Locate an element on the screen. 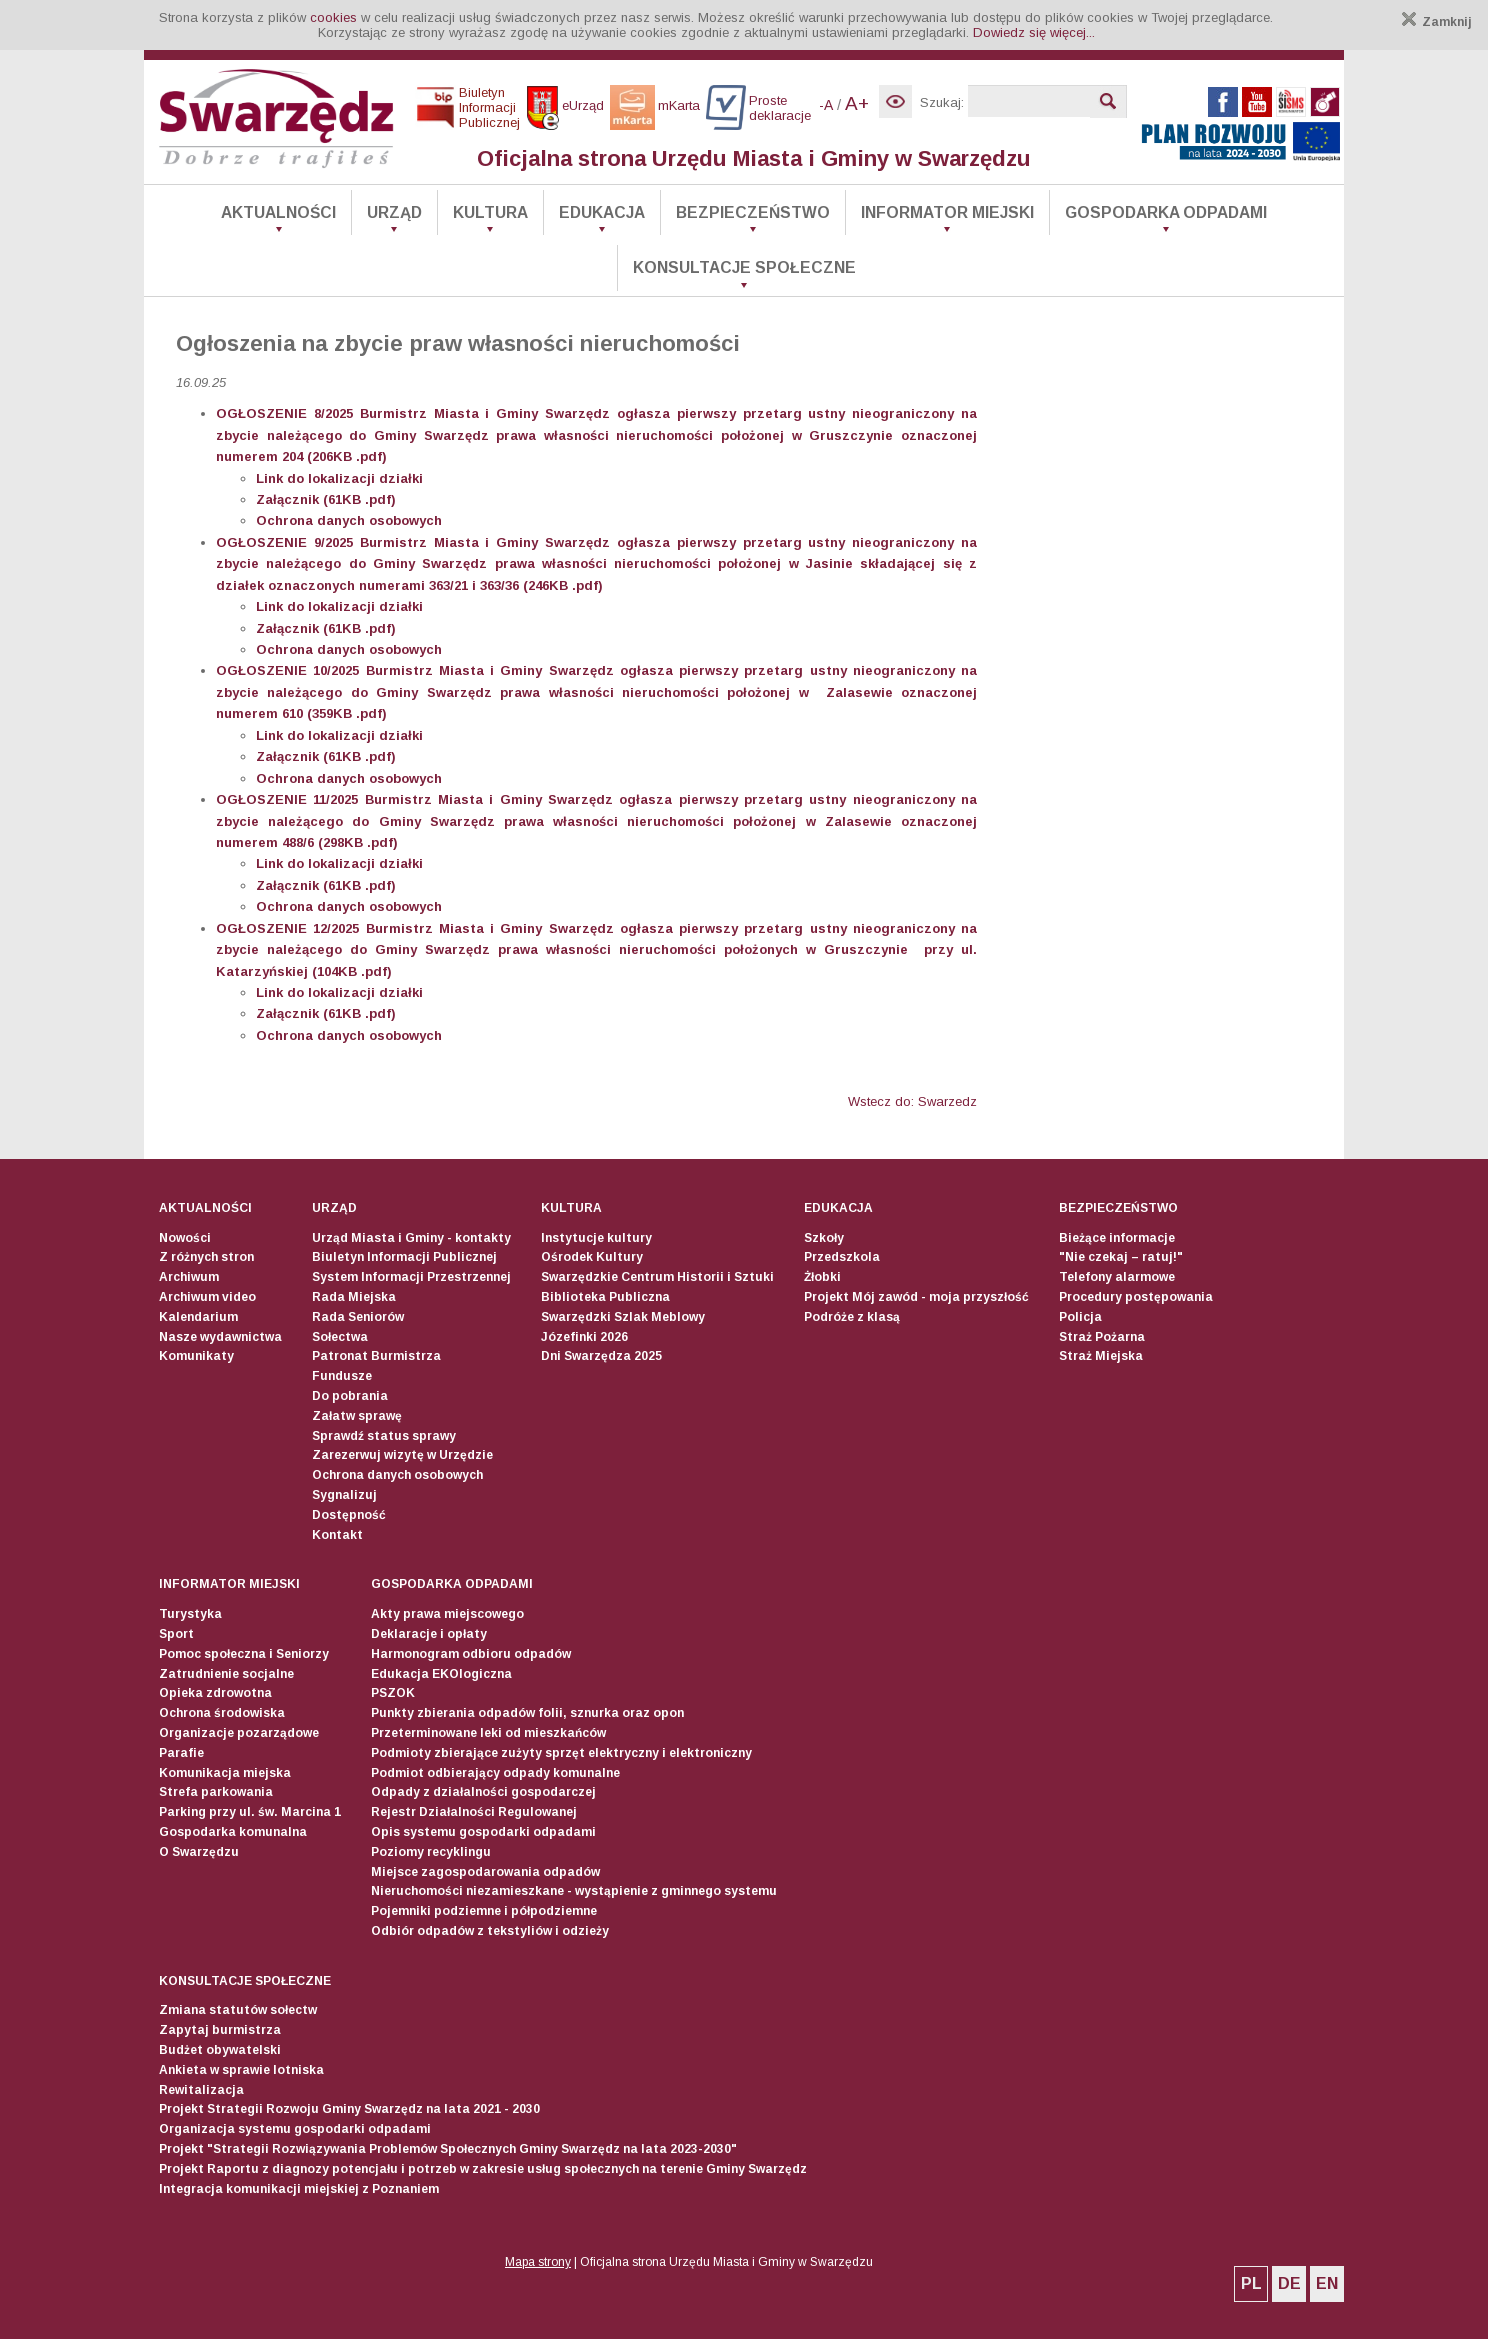  Nasze wydawnictwa is located at coordinates (220, 1337).